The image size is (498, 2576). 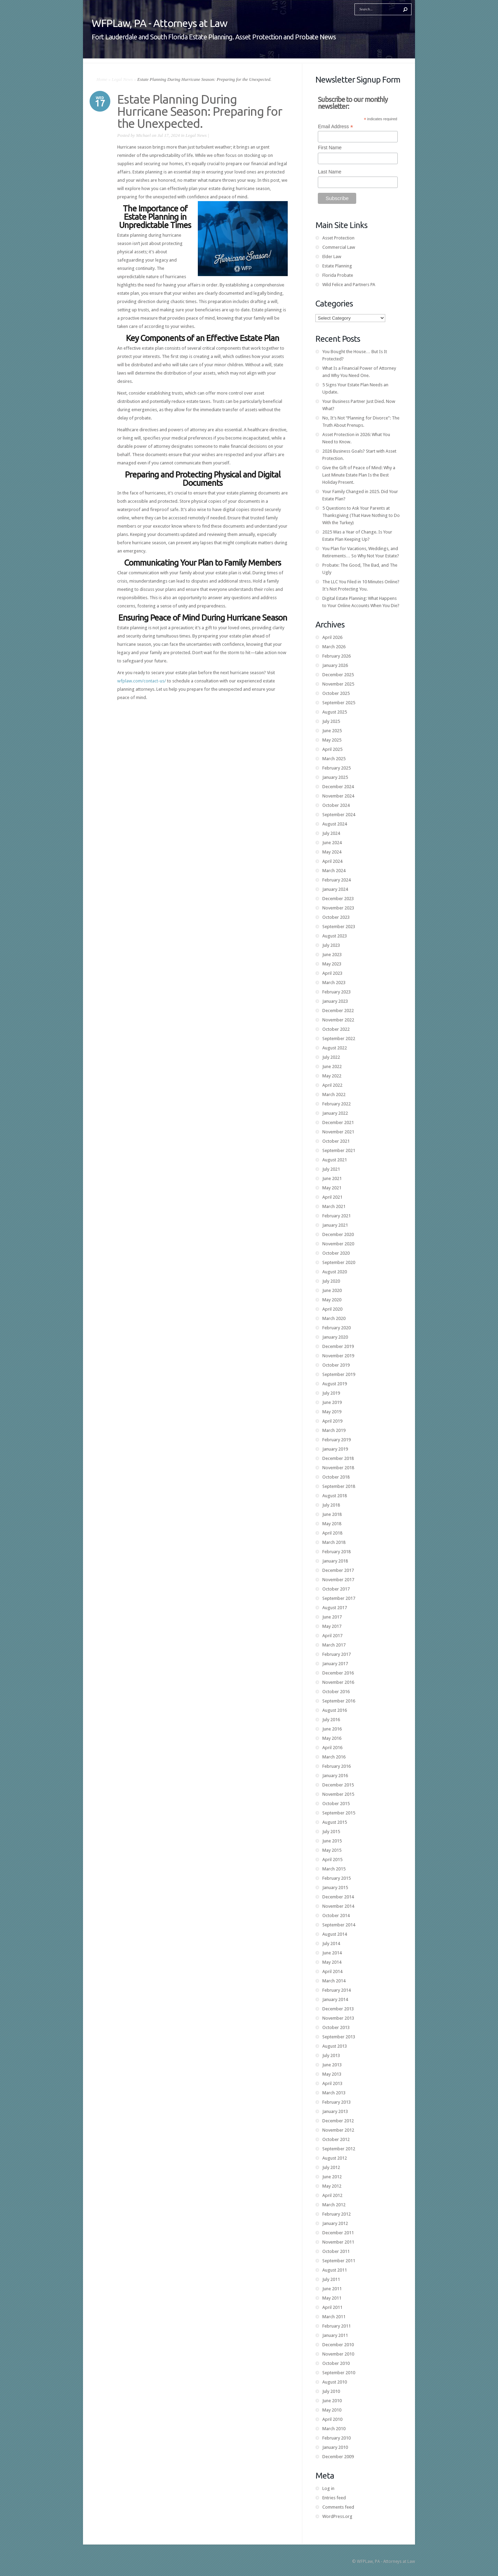 I want to click on June 2015, so click(x=332, y=1840).